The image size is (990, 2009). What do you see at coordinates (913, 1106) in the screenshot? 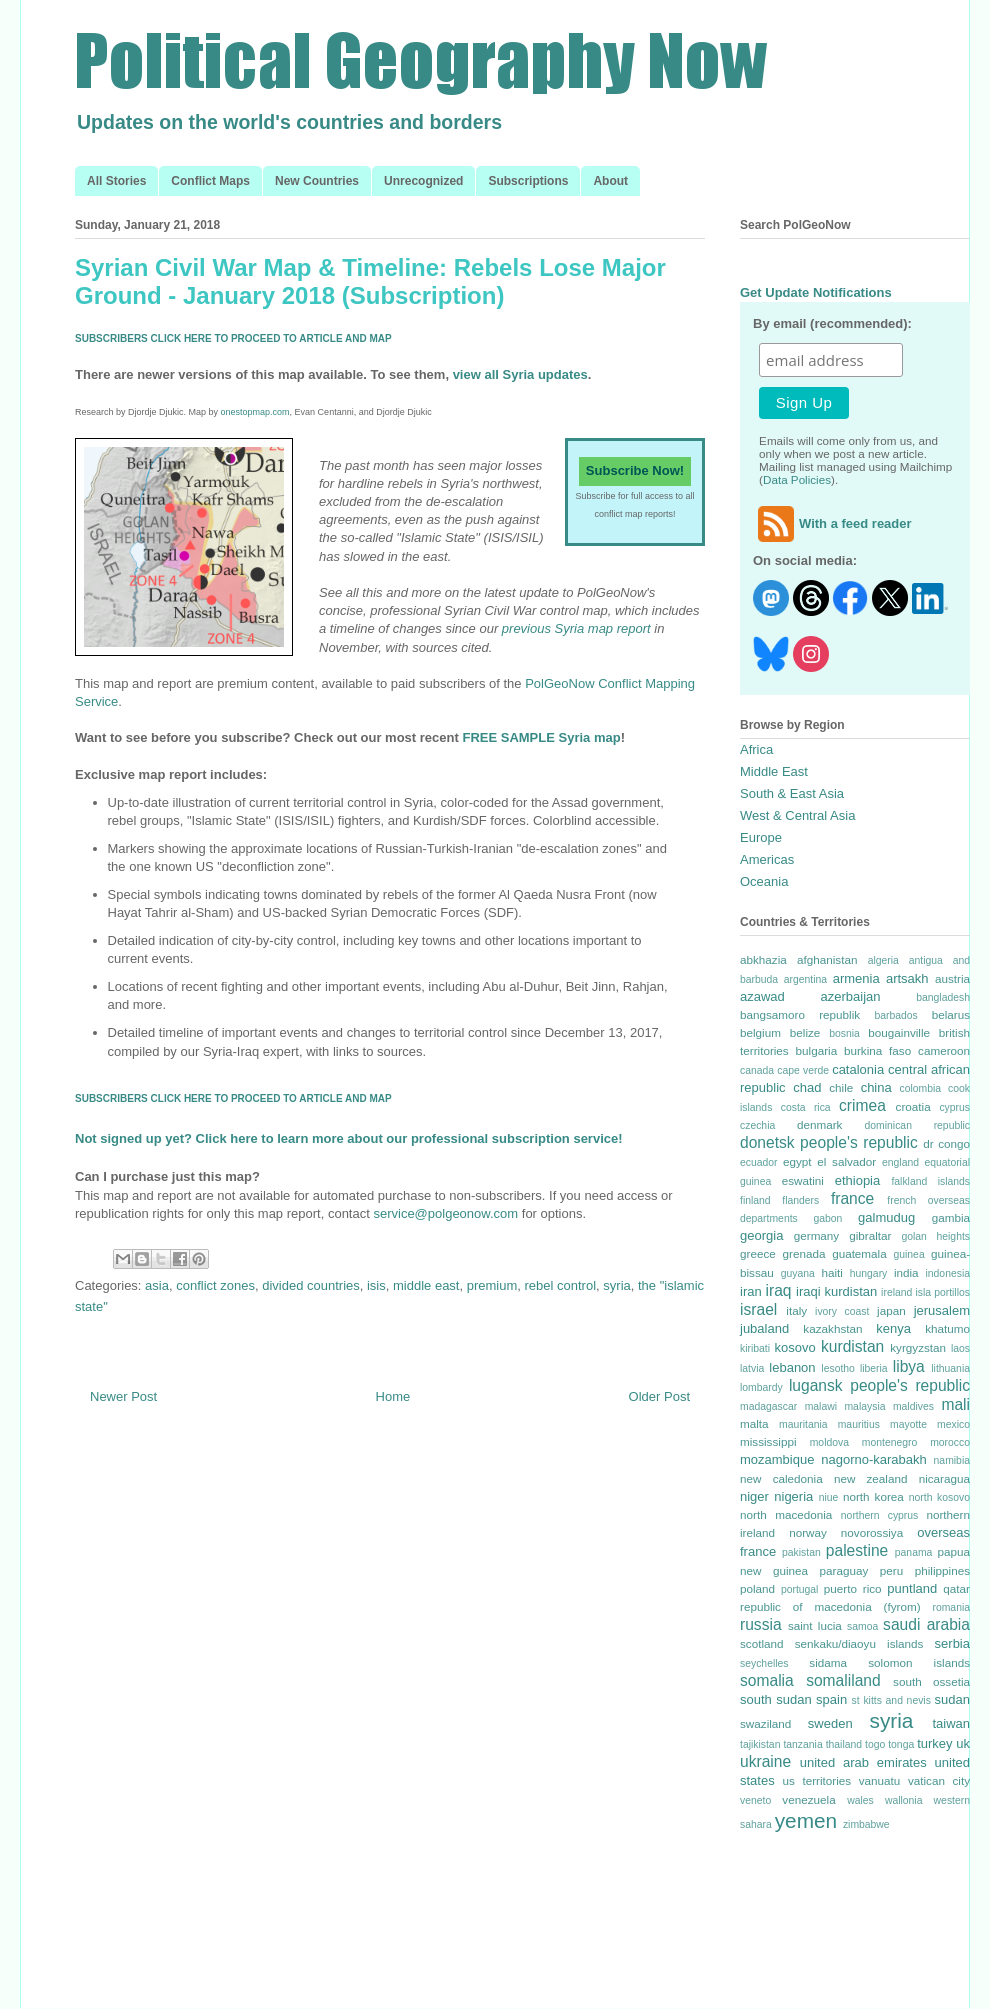
I see `croatia` at bounding box center [913, 1106].